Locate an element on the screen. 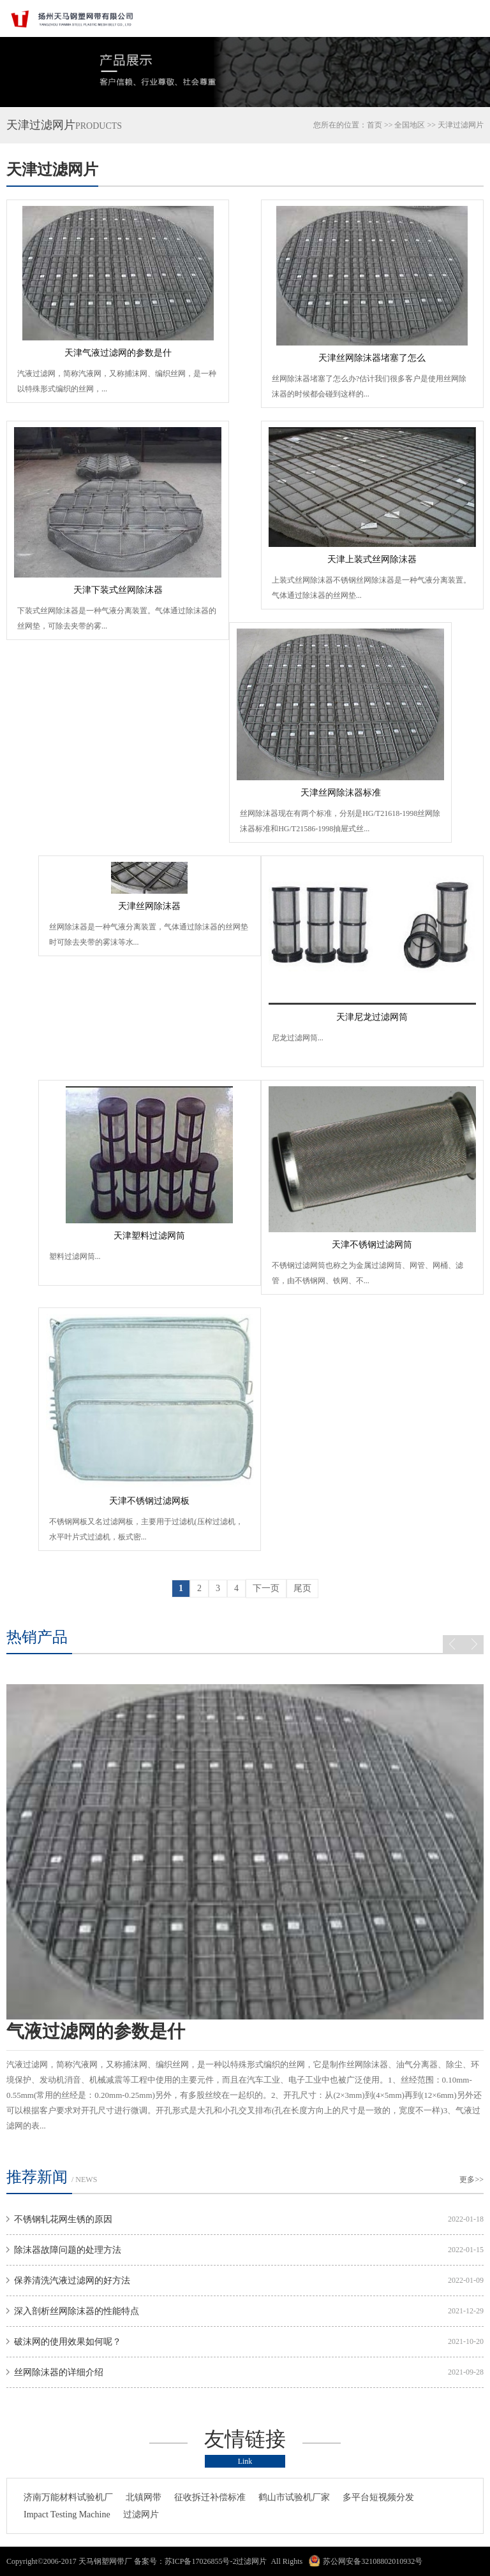 Image resolution: width=490 pixels, height=2576 pixels. 尾页 is located at coordinates (302, 1588).